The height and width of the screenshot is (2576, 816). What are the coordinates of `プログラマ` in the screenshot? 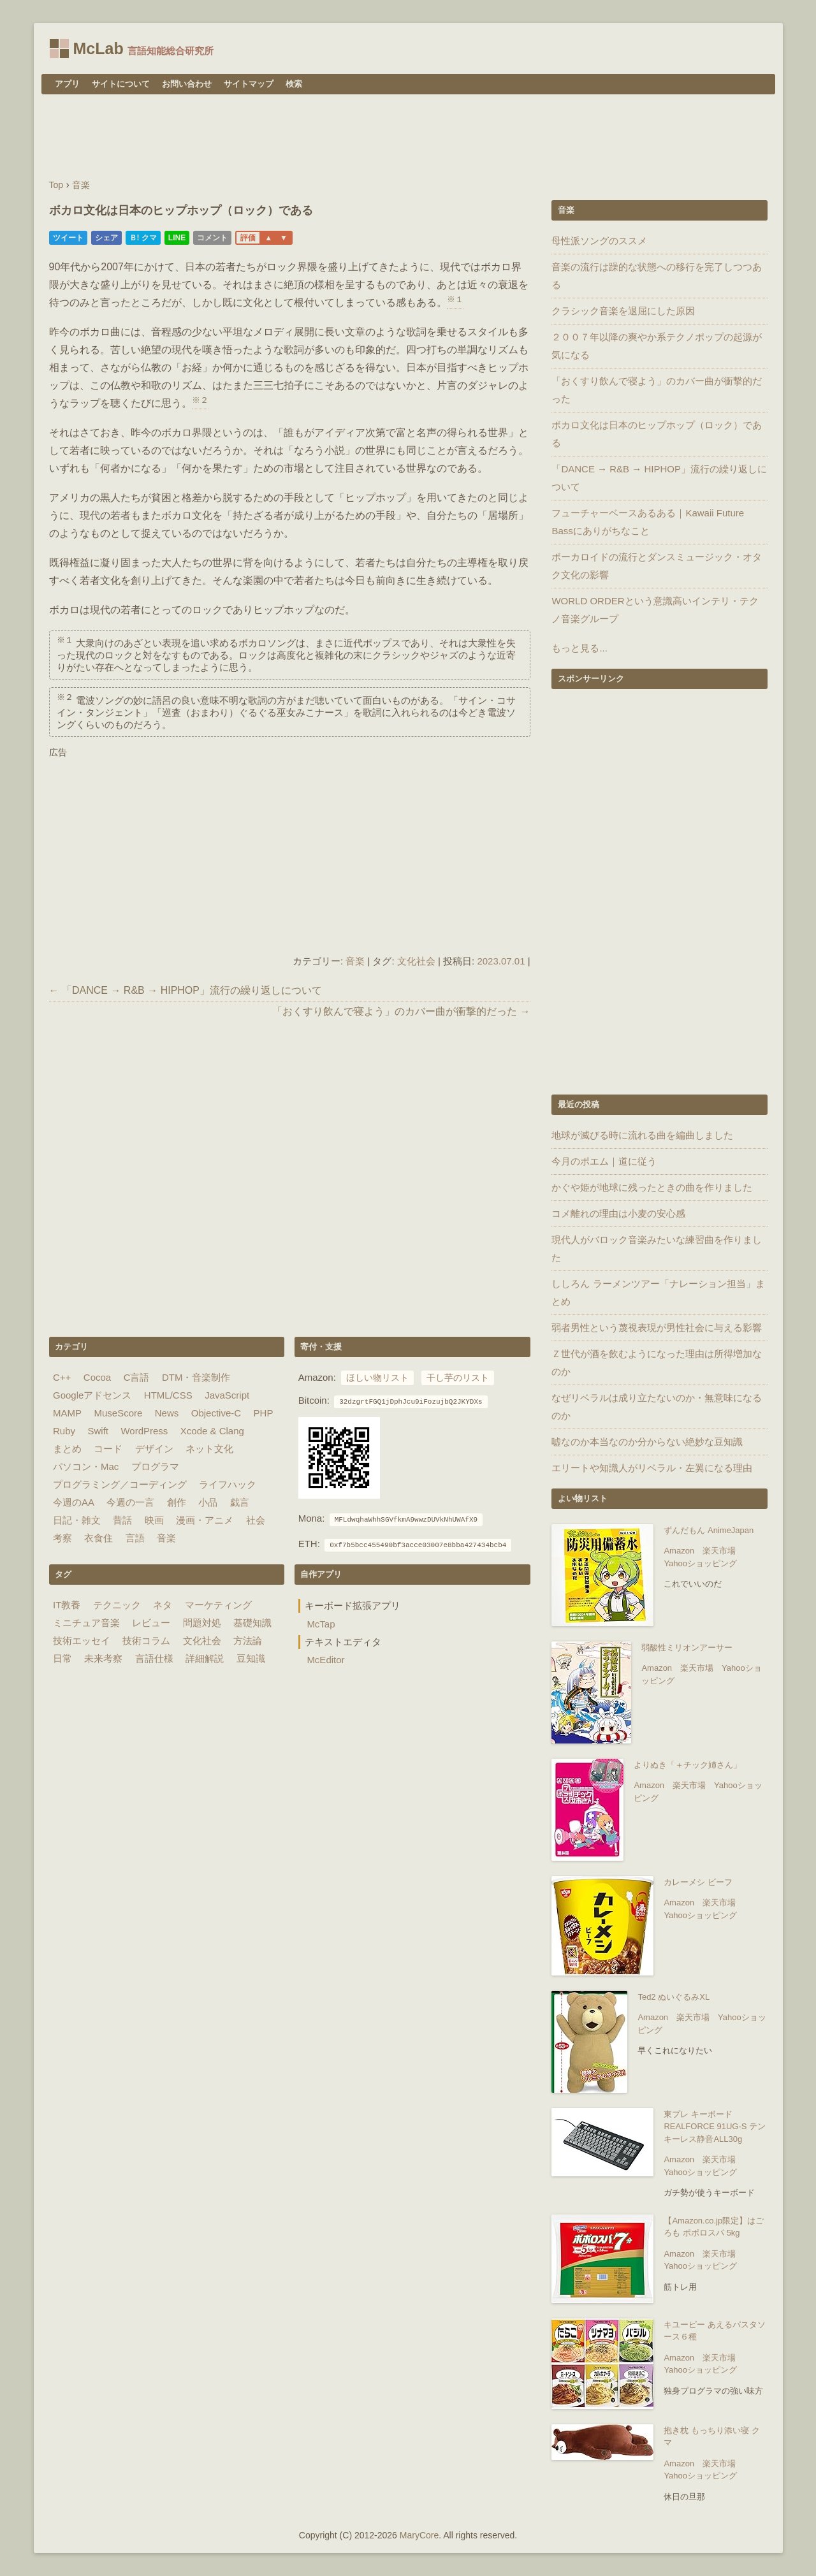 It's located at (155, 1466).